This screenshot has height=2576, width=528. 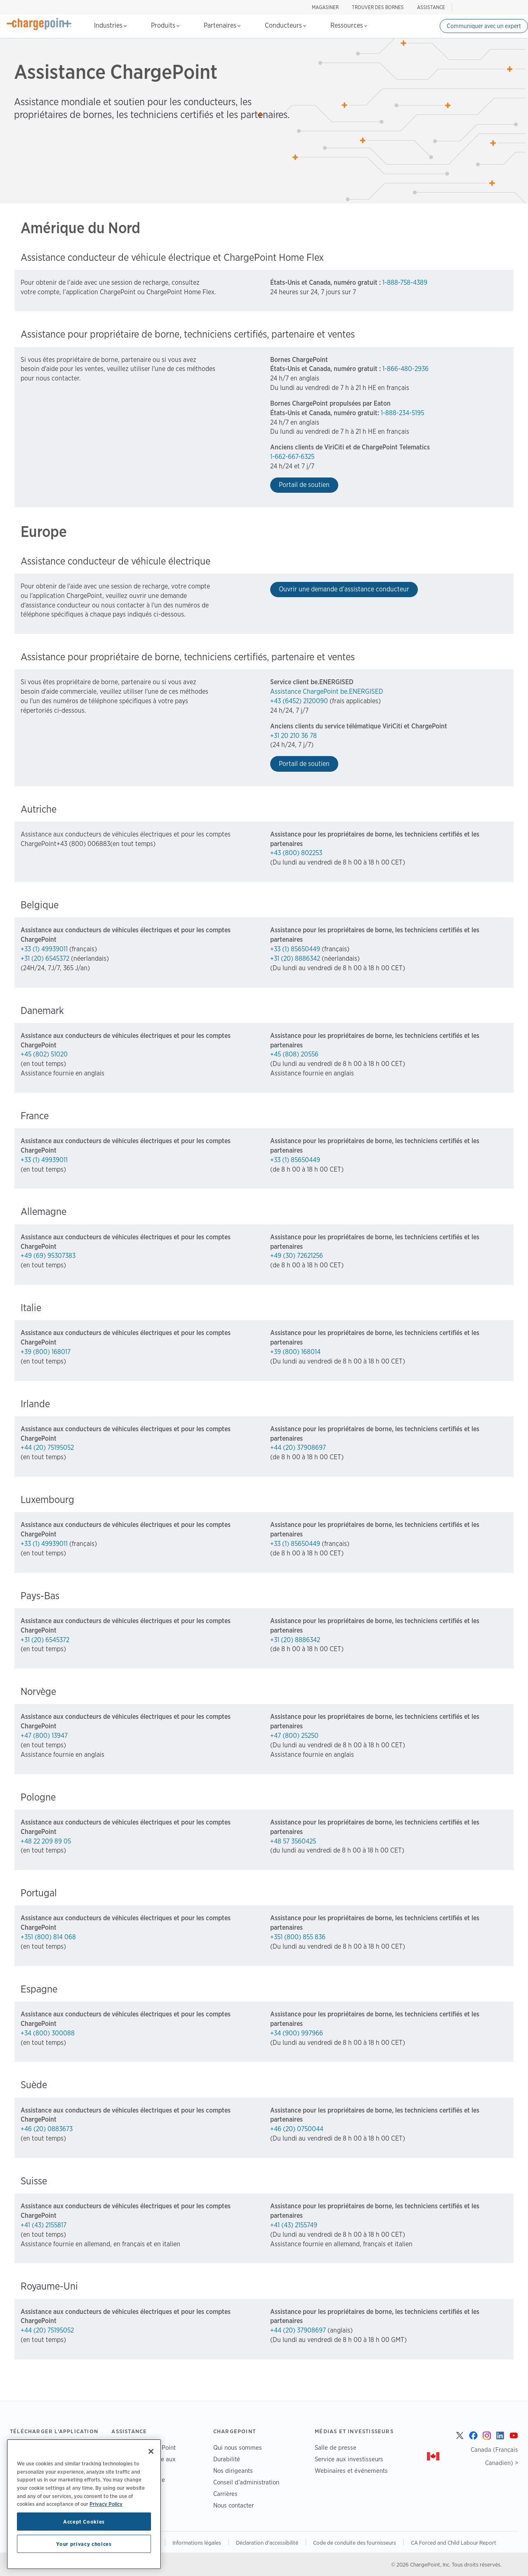 What do you see at coordinates (45, 958) in the screenshot?
I see `+31 (20) 6545372` at bounding box center [45, 958].